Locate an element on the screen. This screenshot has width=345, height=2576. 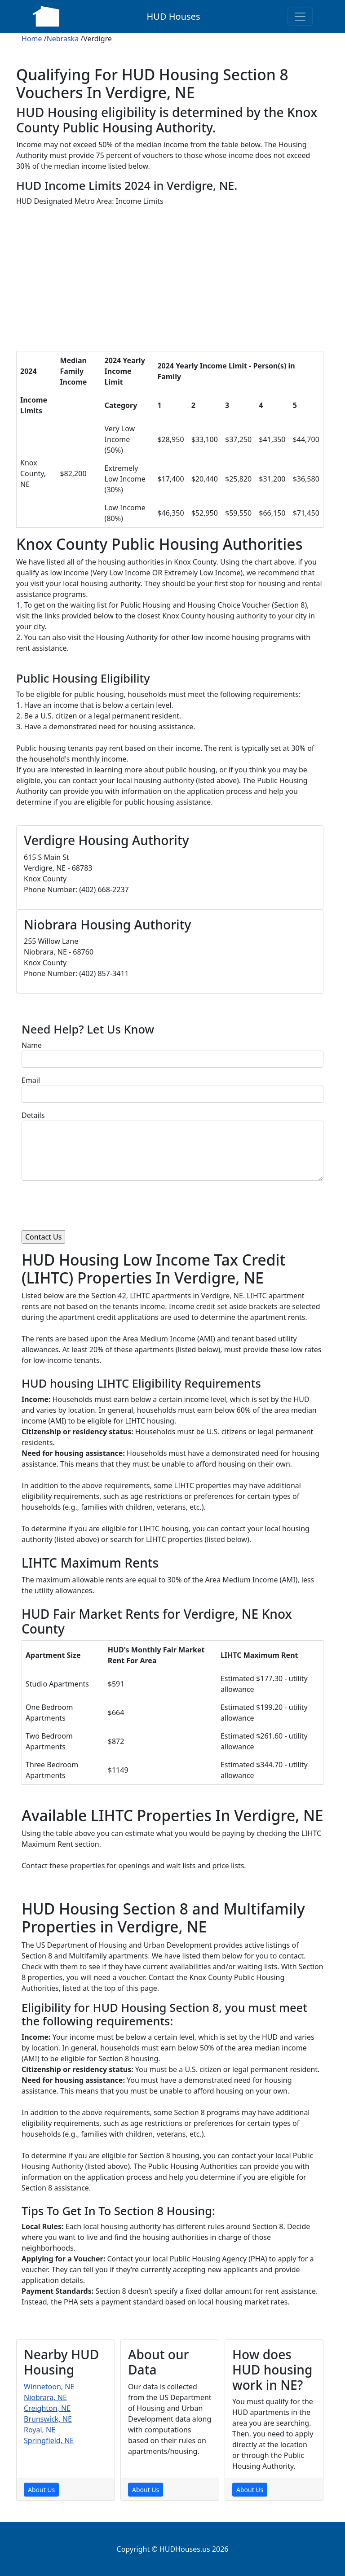
[Advertisement] is located at coordinates (169, 281).